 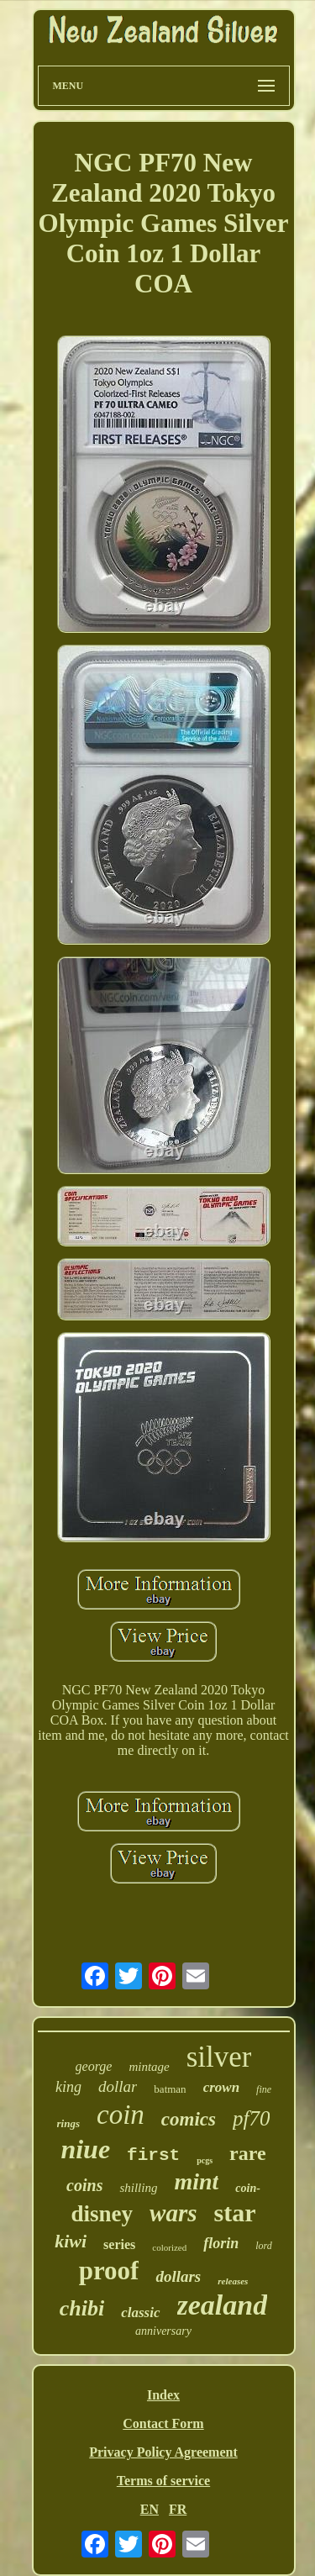 What do you see at coordinates (163, 2452) in the screenshot?
I see `Privacy Policy Agreement` at bounding box center [163, 2452].